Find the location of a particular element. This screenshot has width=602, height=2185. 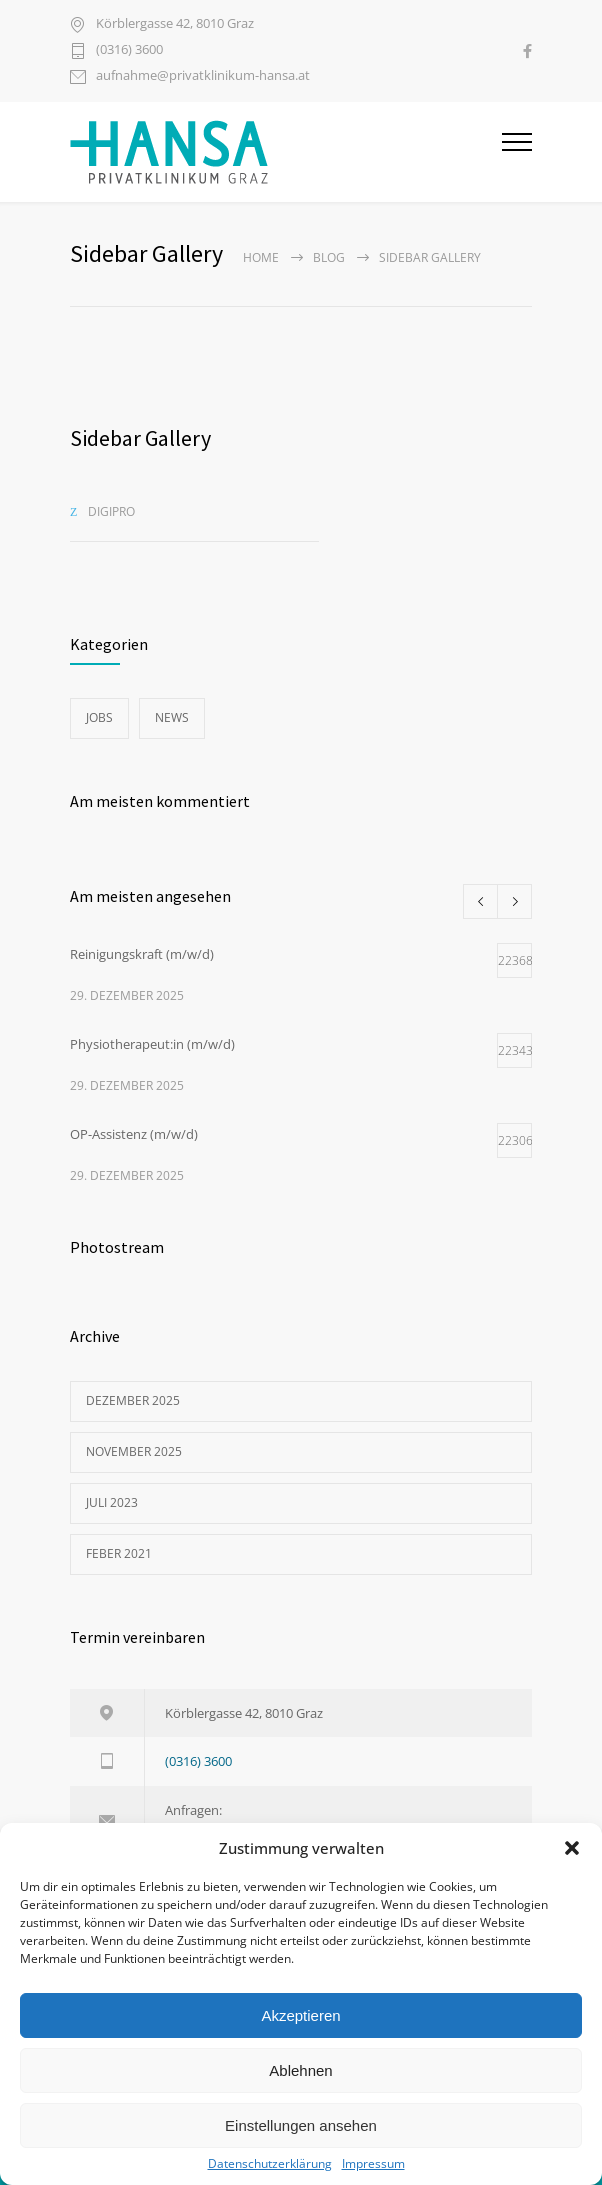

Juli 2023 is located at coordinates (112, 1502).